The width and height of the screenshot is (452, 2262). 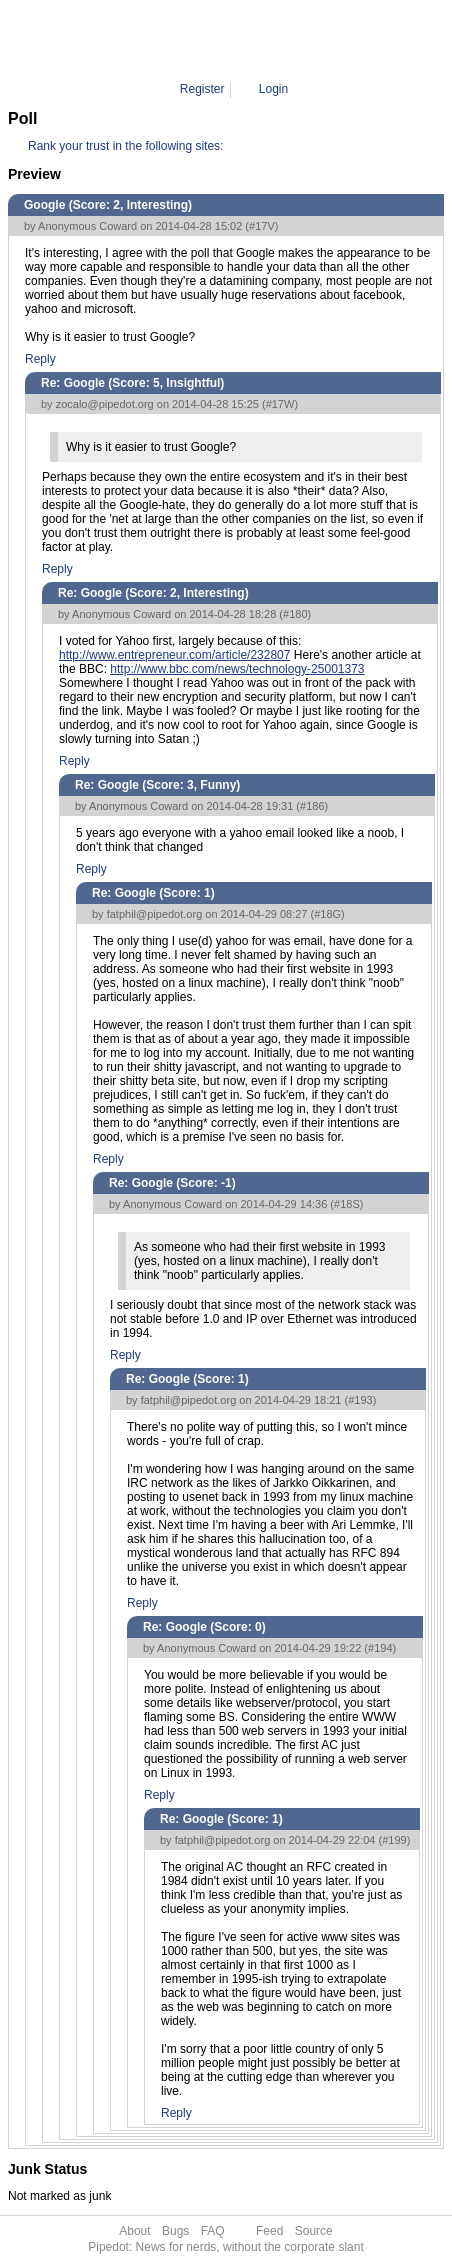 I want to click on Rank your trust in the following sites:, so click(x=125, y=146).